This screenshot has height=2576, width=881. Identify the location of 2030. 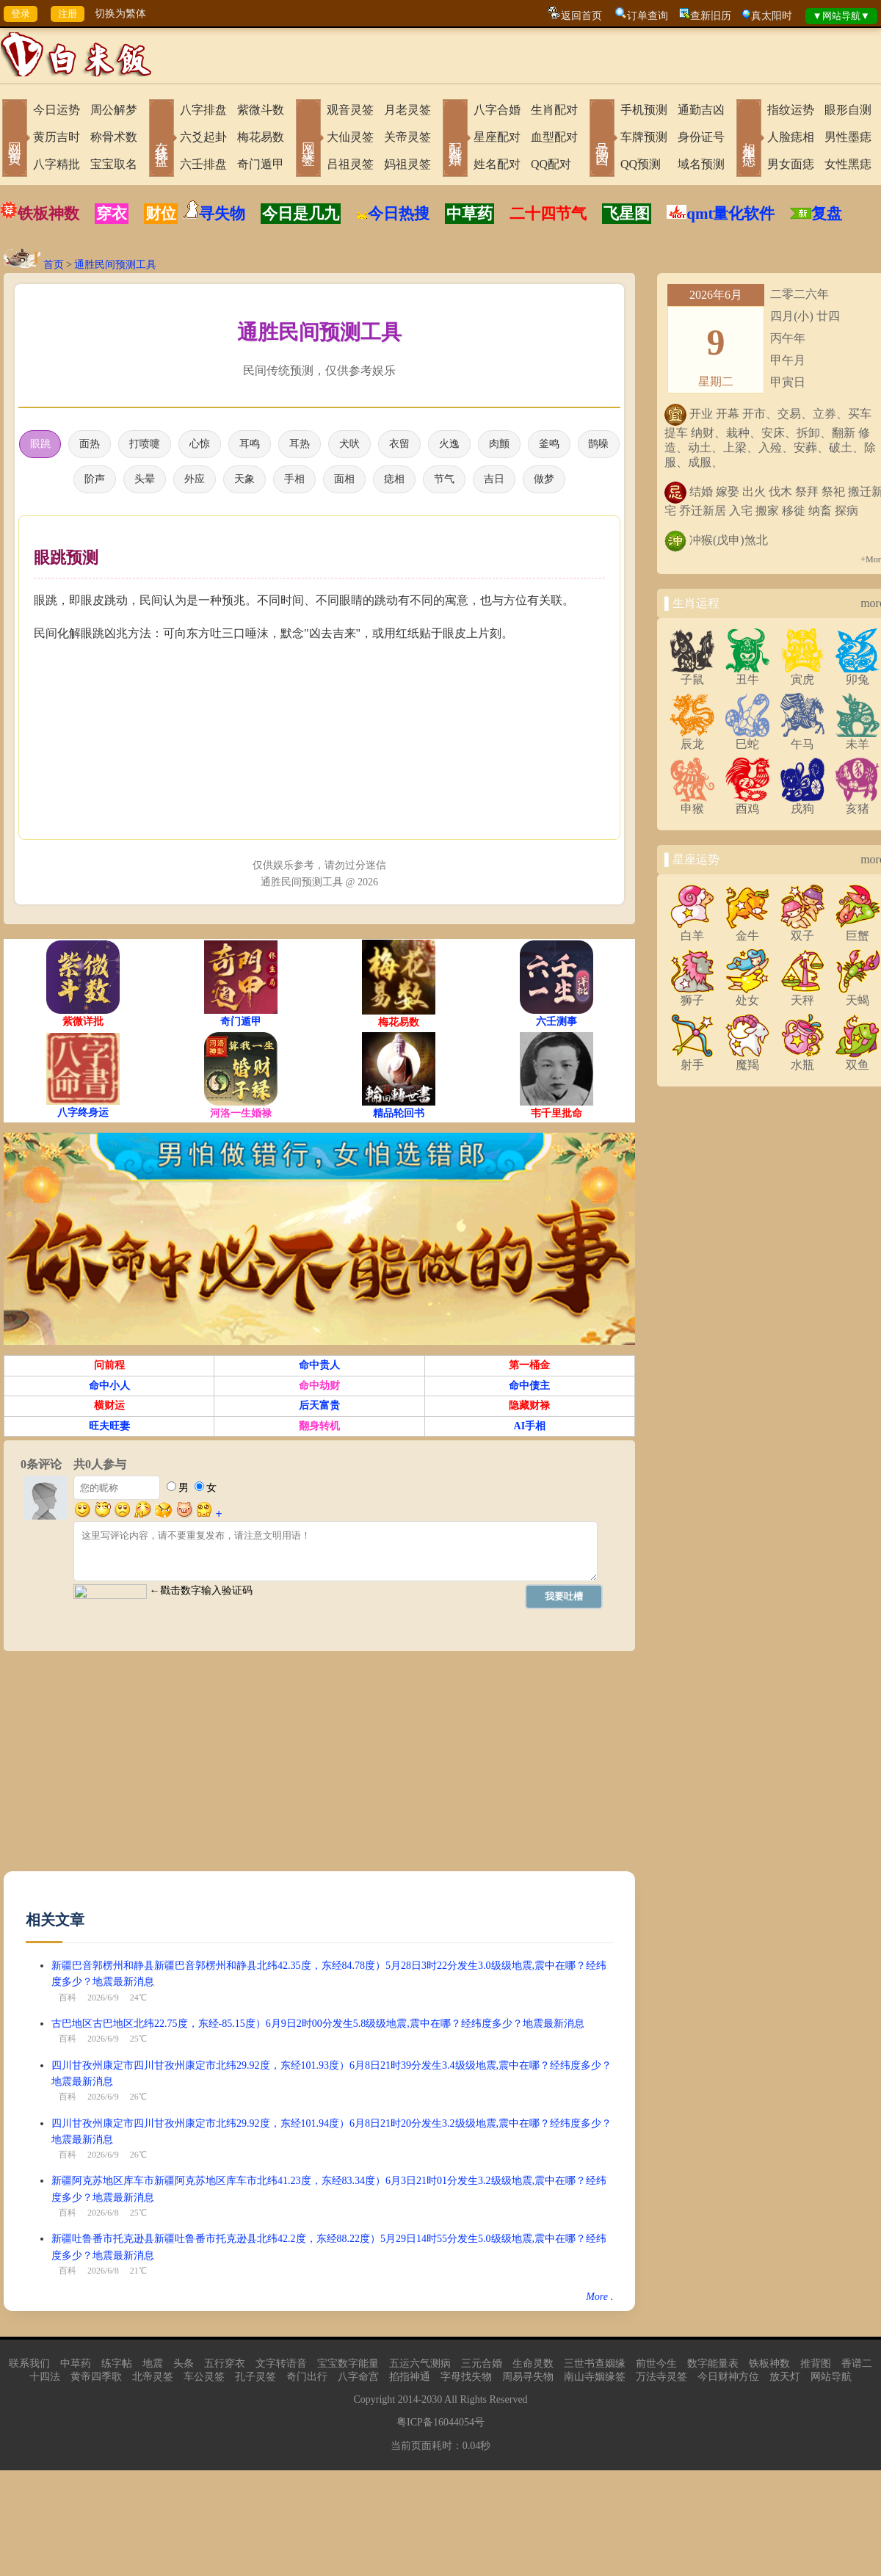
(431, 2402).